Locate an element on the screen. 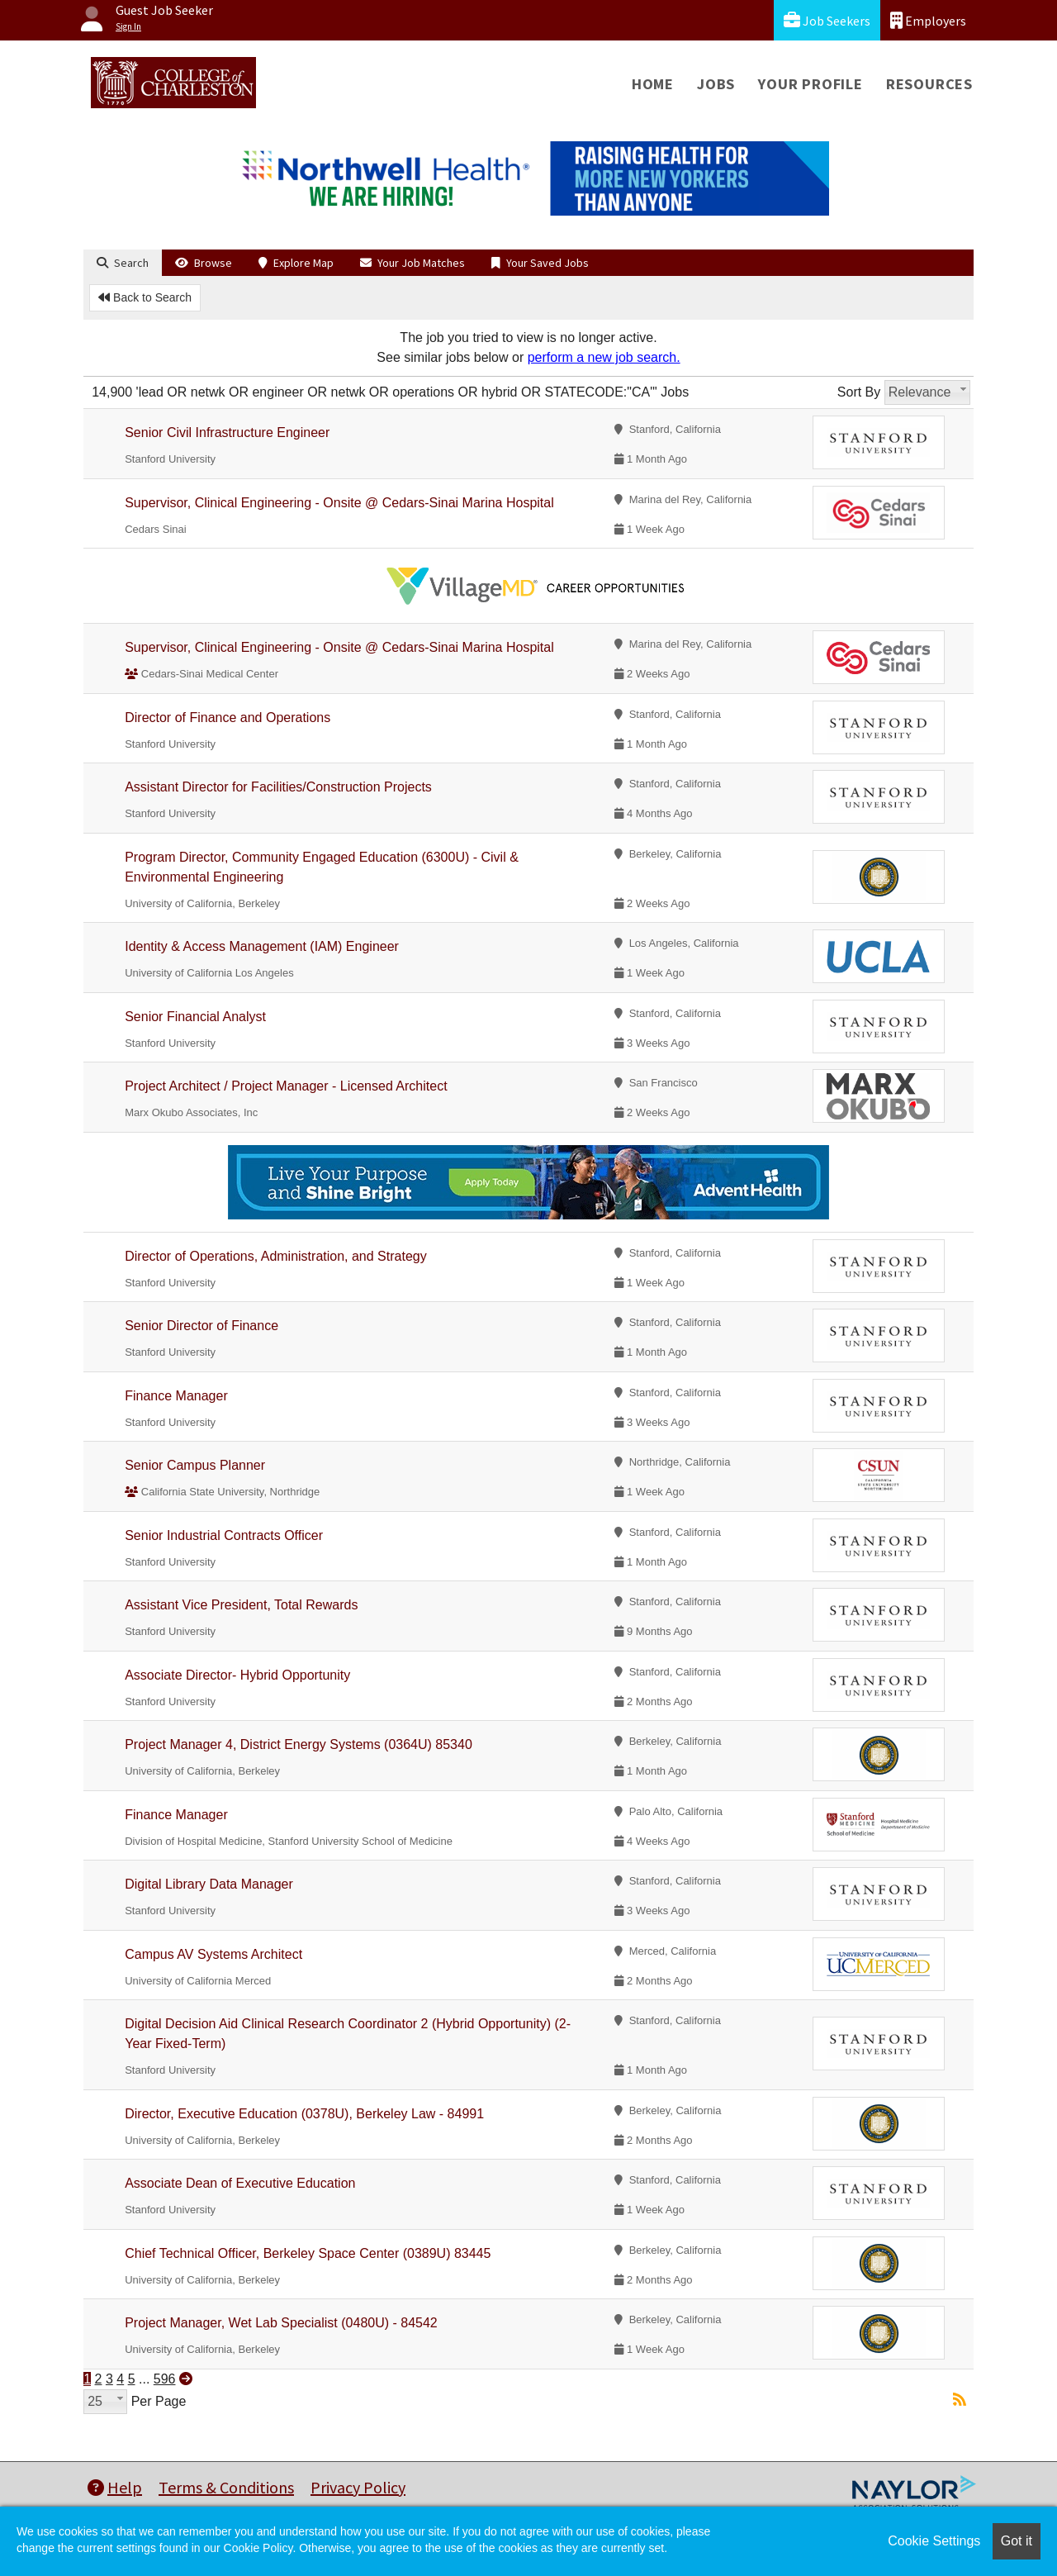 This screenshot has width=1057, height=2576. Project Manager, Wet Lab Specialist (0480U) - 84542 is located at coordinates (281, 2323).